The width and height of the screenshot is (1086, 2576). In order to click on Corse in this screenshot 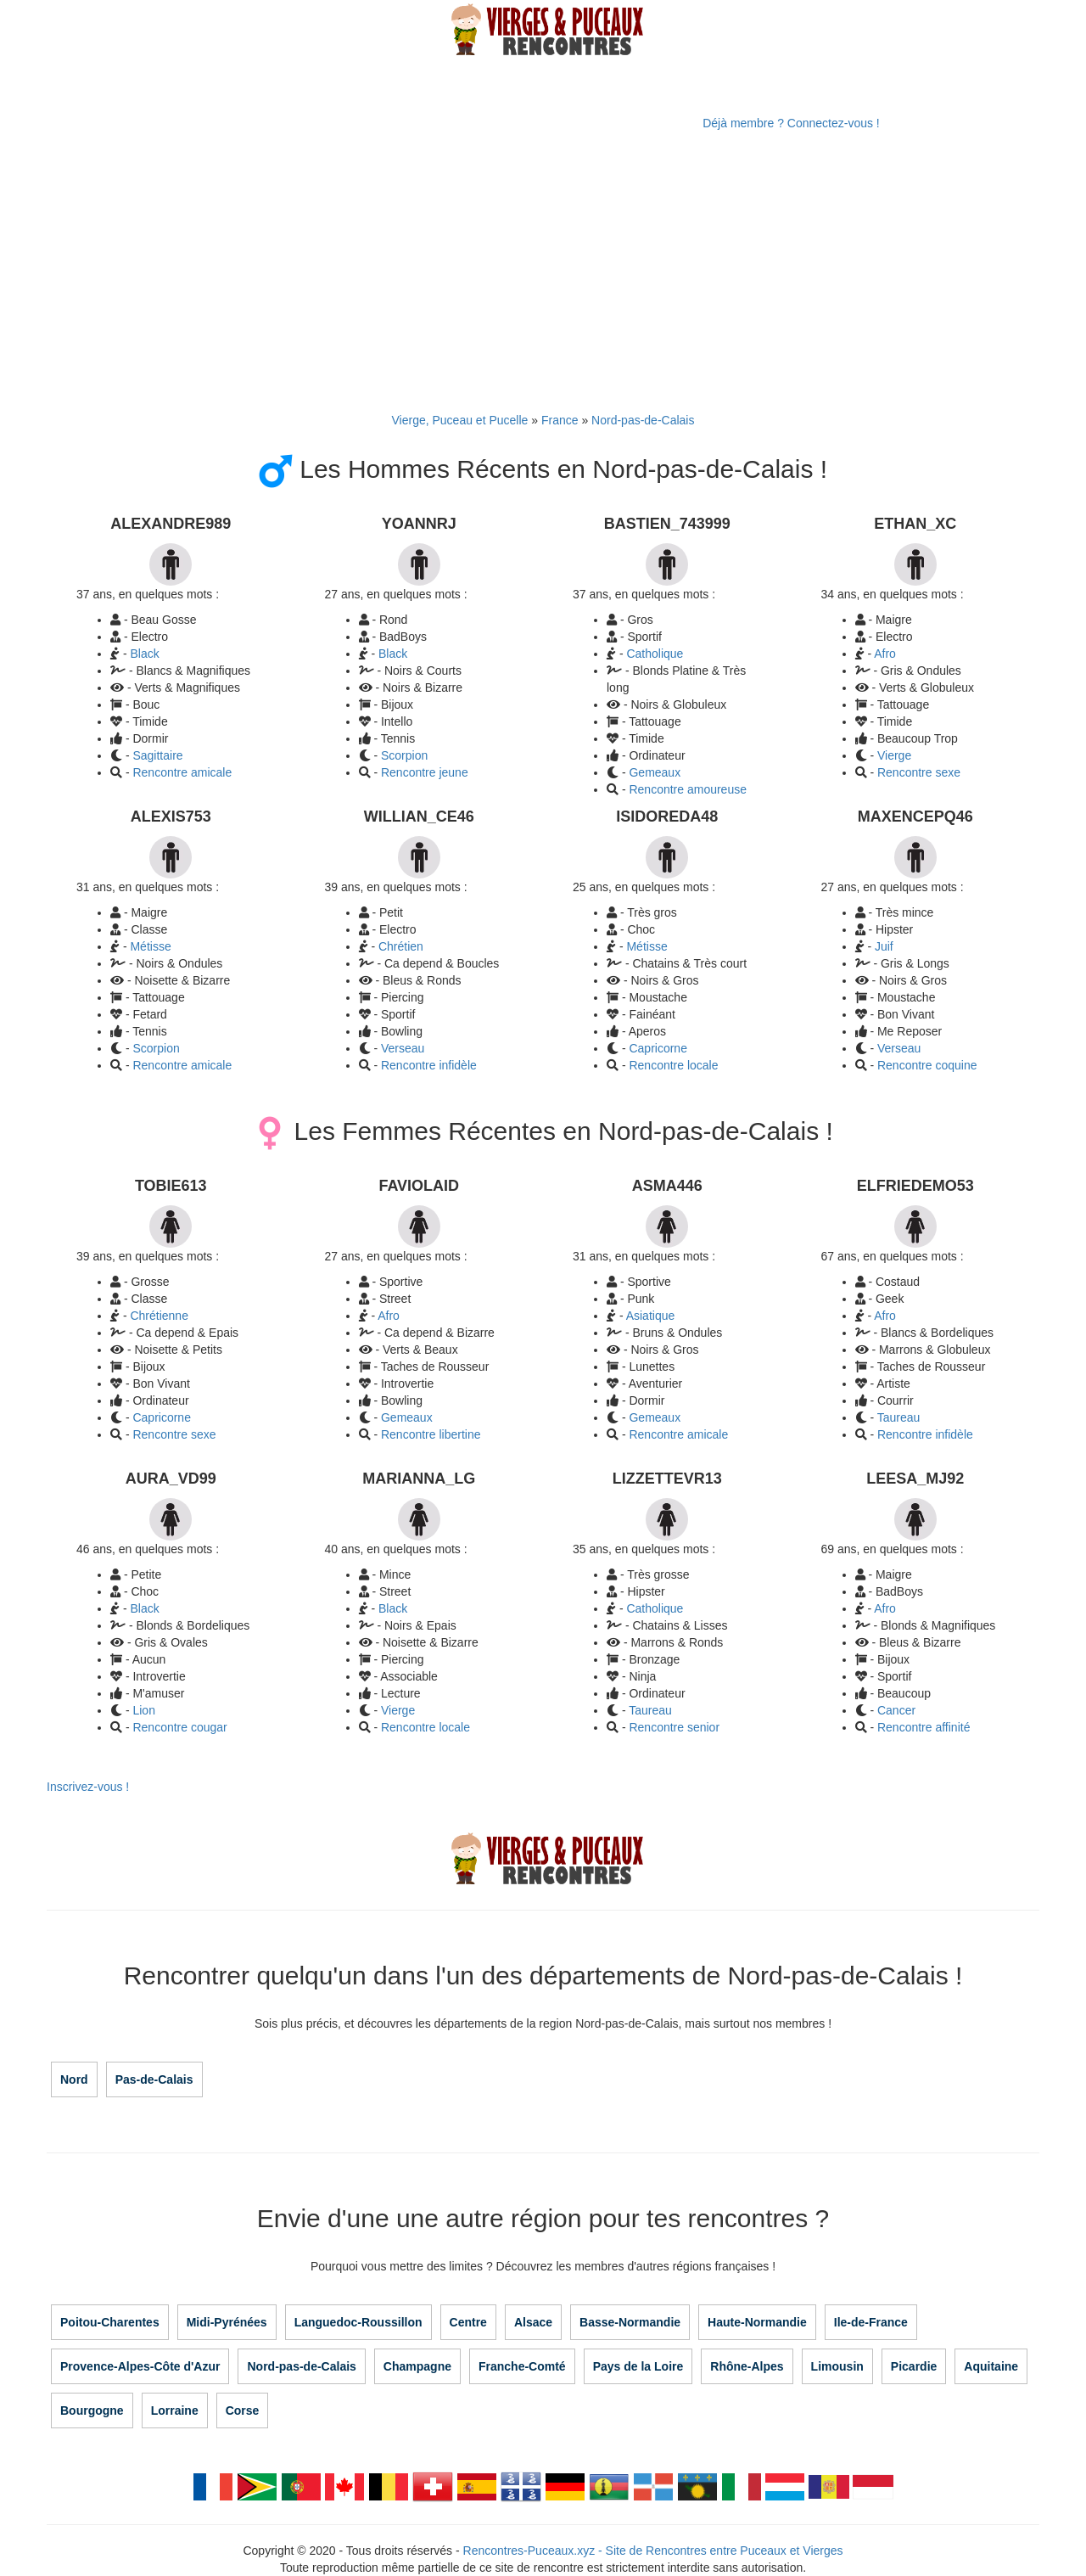, I will do `click(243, 2410)`.